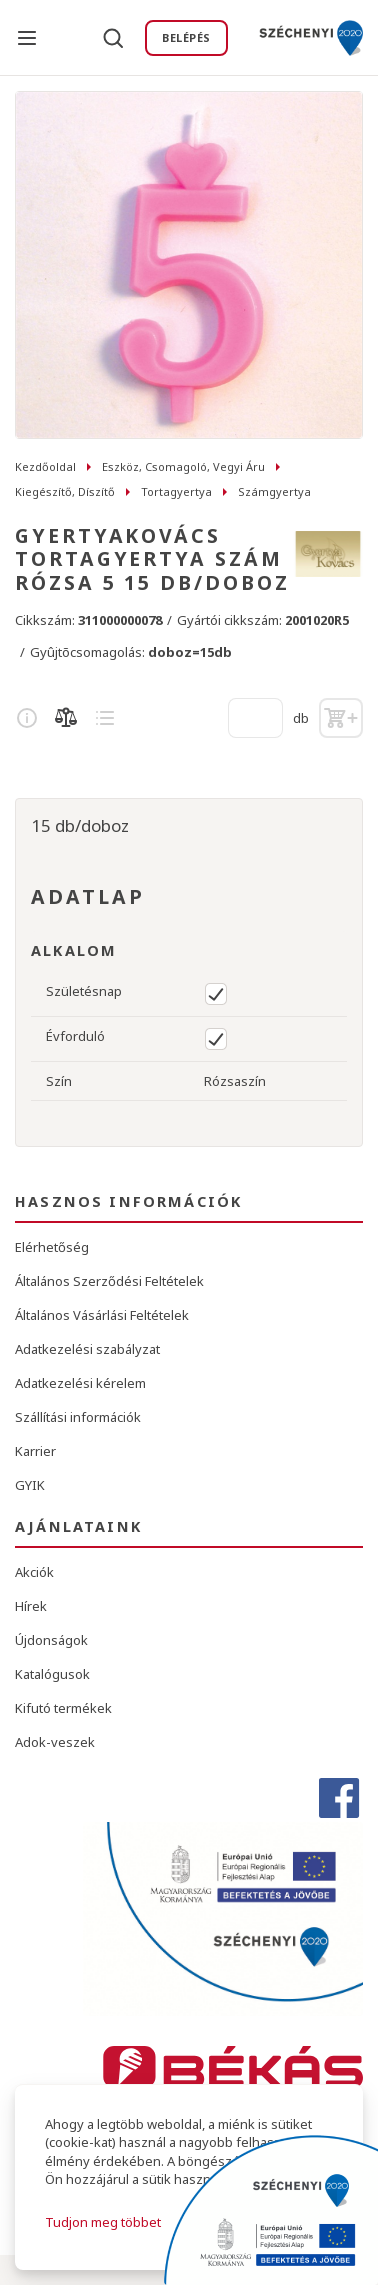 This screenshot has width=378, height=2285. What do you see at coordinates (35, 1451) in the screenshot?
I see `Karrier` at bounding box center [35, 1451].